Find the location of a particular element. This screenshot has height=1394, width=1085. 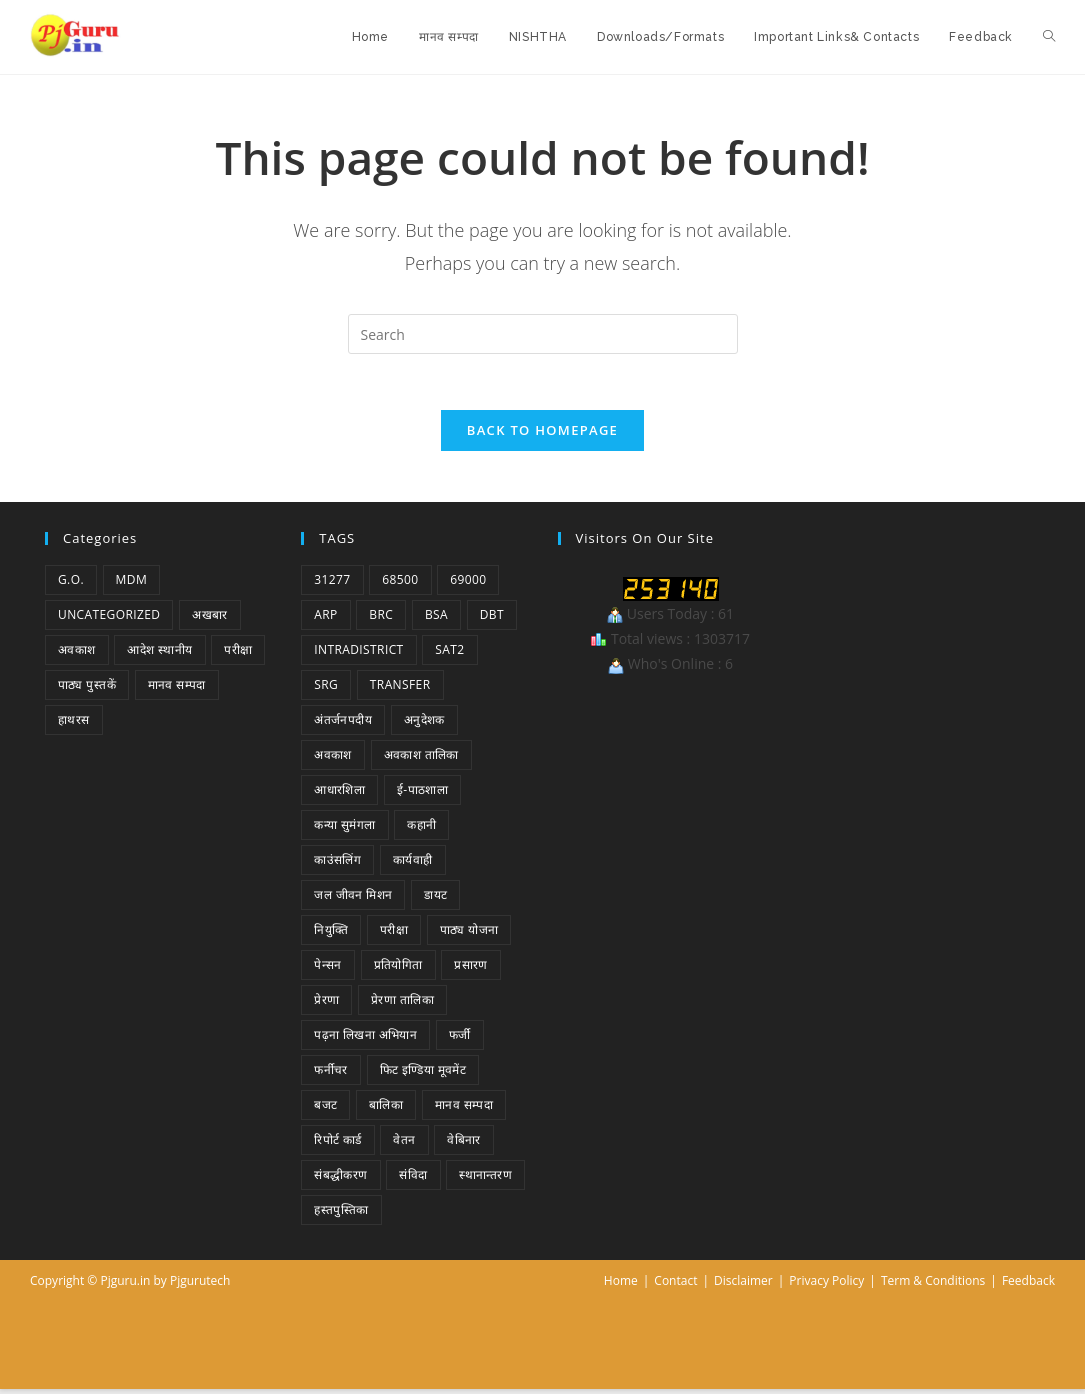

वेबिनार [वेबिनार (1 item)] is located at coordinates (464, 1144).